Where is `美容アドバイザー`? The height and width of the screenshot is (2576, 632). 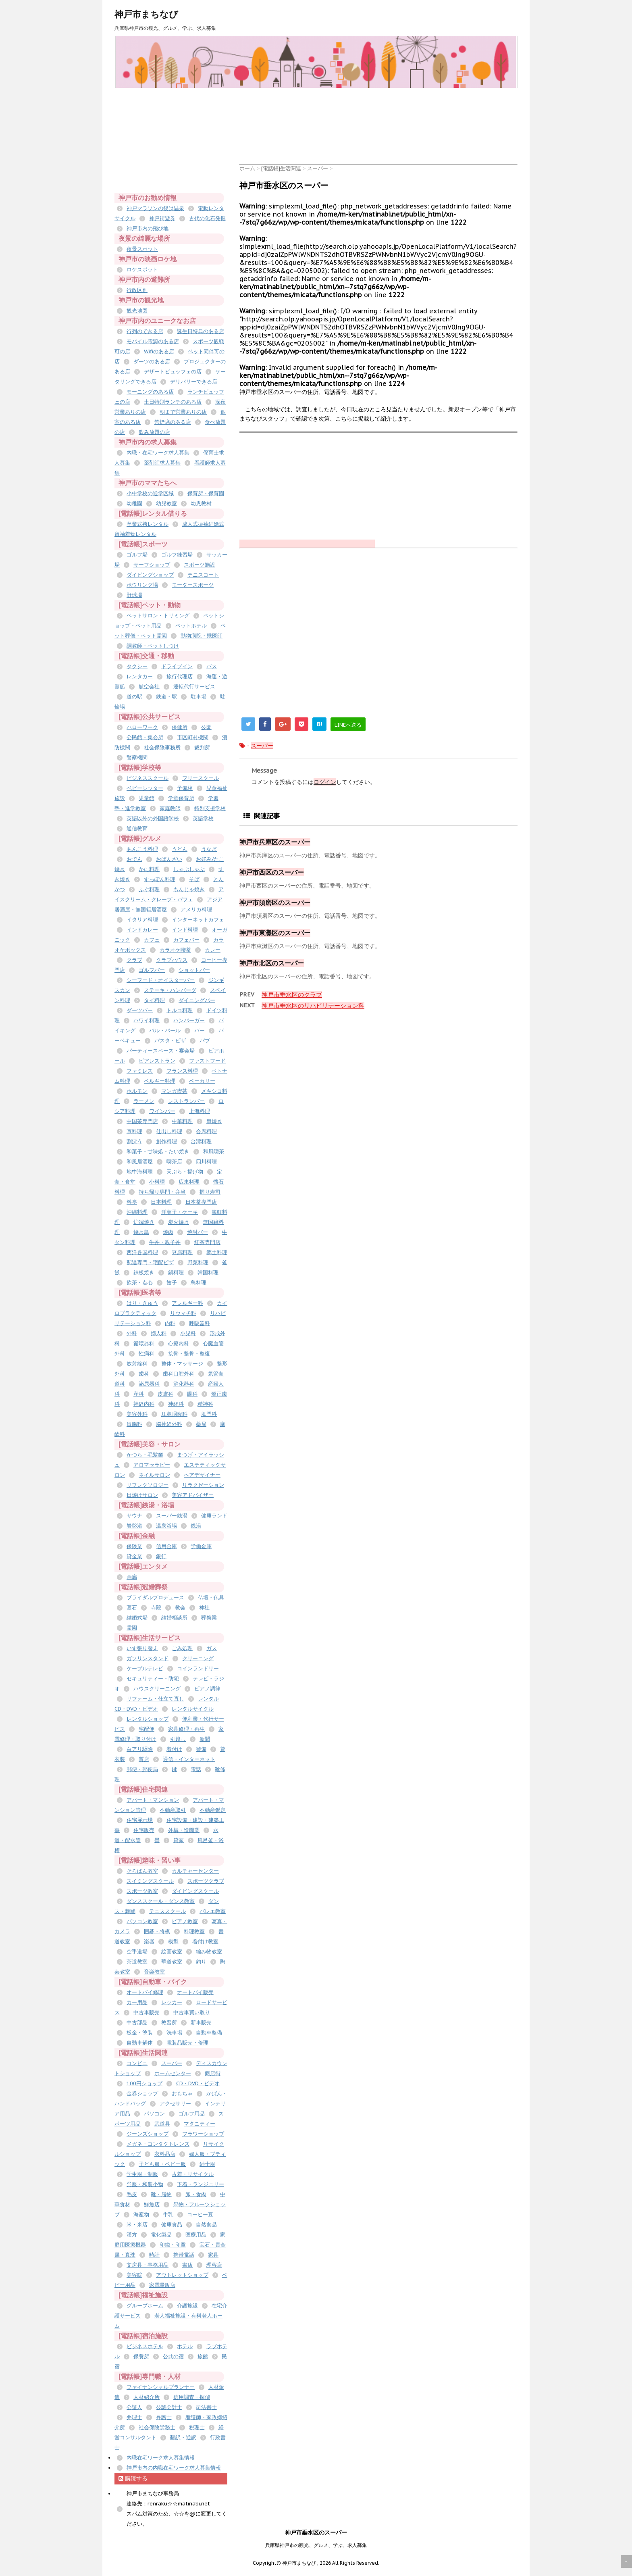 美容アドバイザー is located at coordinates (193, 1495).